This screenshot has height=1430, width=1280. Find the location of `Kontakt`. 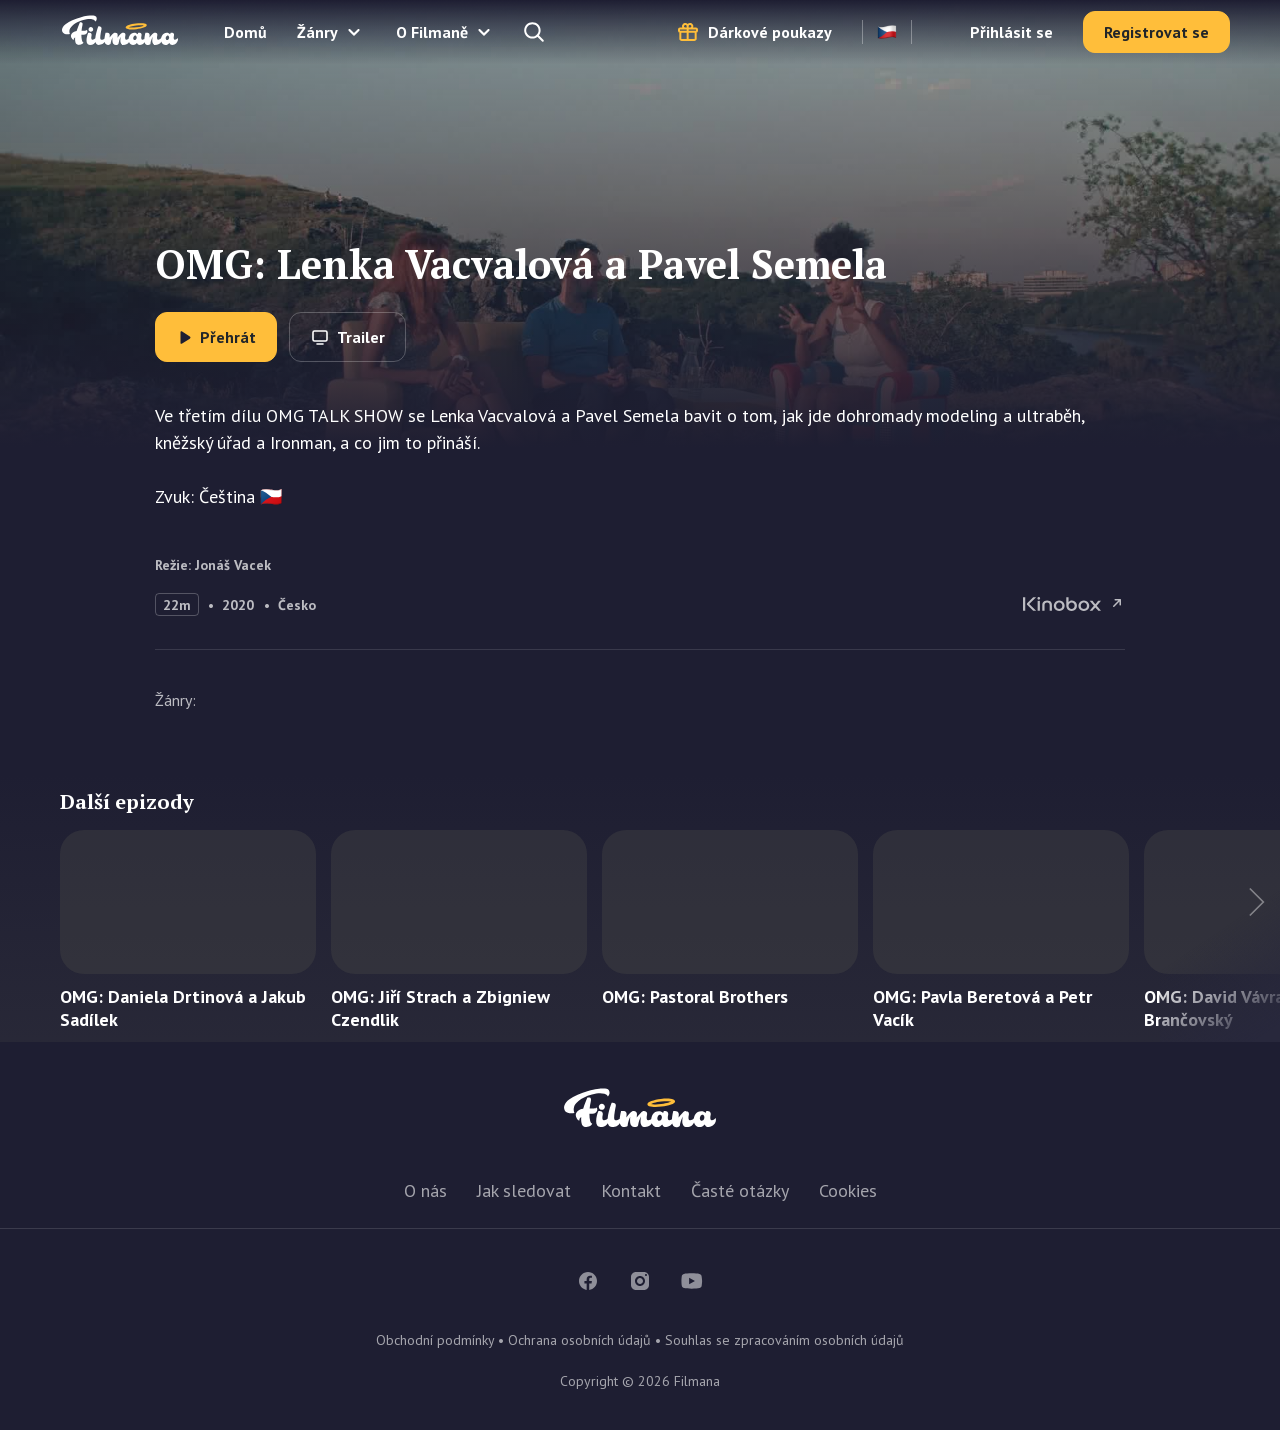

Kontakt is located at coordinates (631, 1190).